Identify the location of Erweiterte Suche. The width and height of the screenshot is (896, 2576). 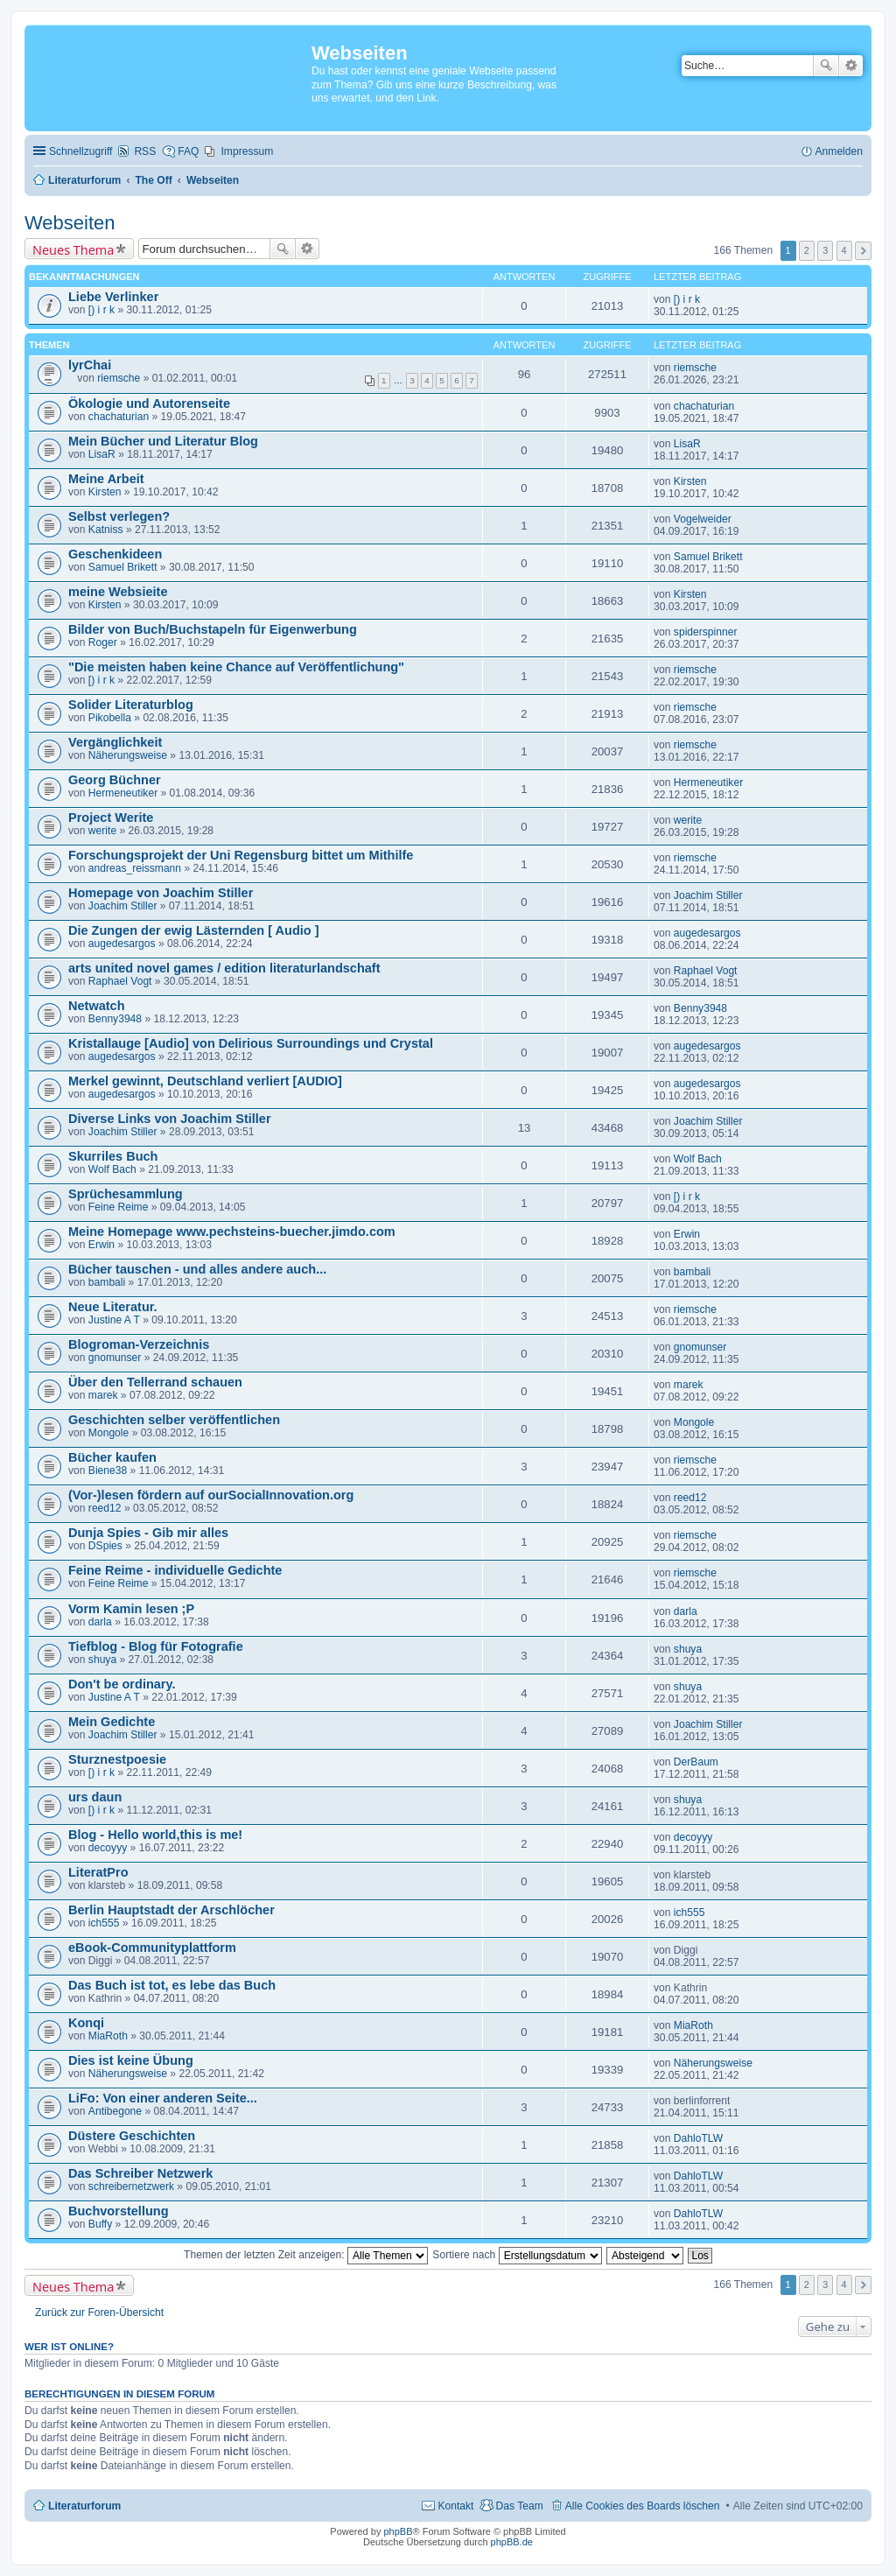
(851, 65).